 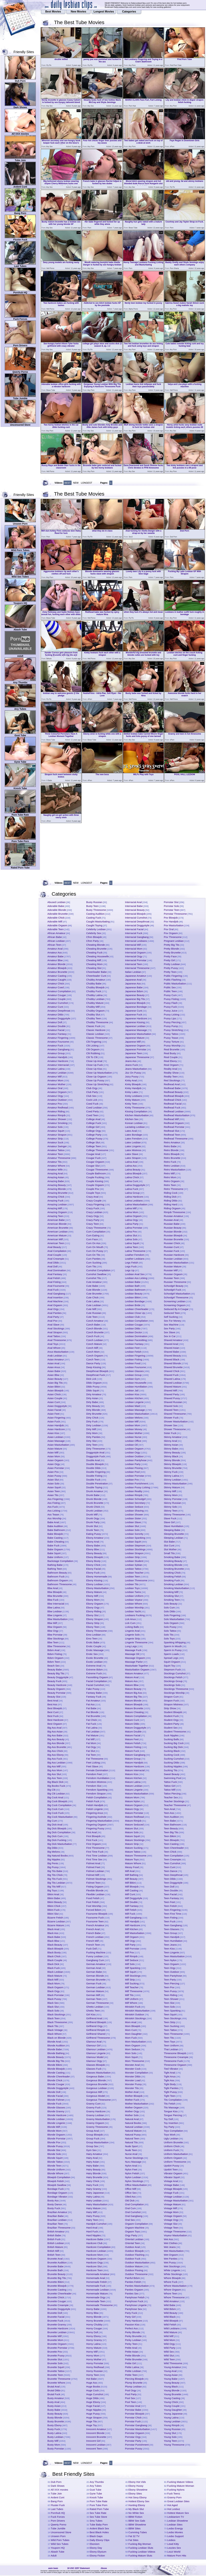 What do you see at coordinates (133, 2123) in the screenshot?
I see `Natural Boobs` at bounding box center [133, 2123].